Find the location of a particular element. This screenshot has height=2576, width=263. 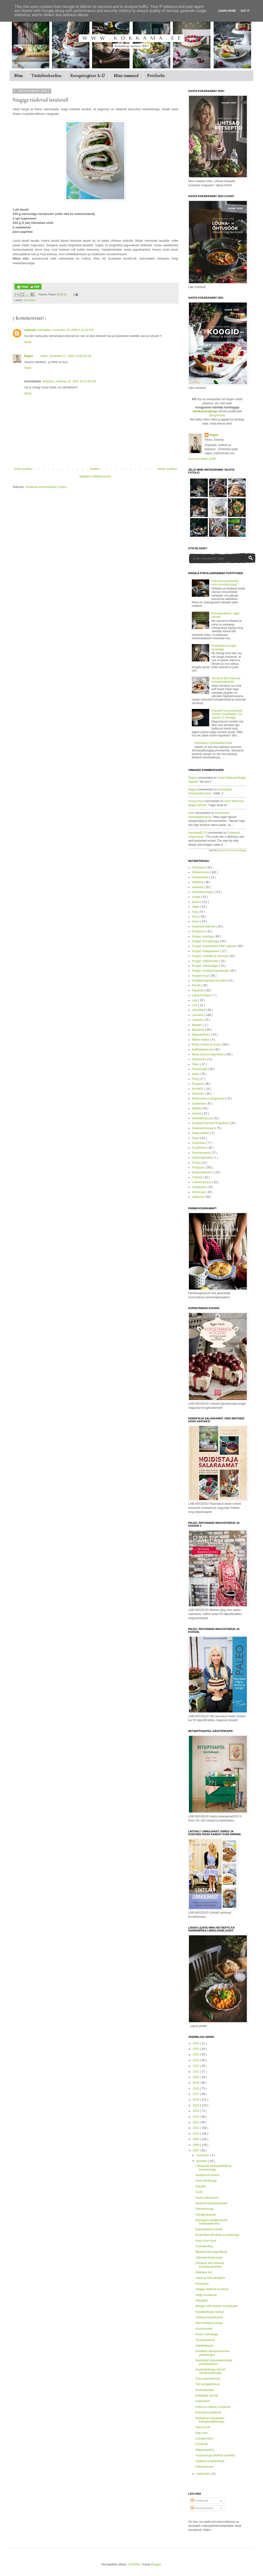

Blogger is located at coordinates (156, 2564).